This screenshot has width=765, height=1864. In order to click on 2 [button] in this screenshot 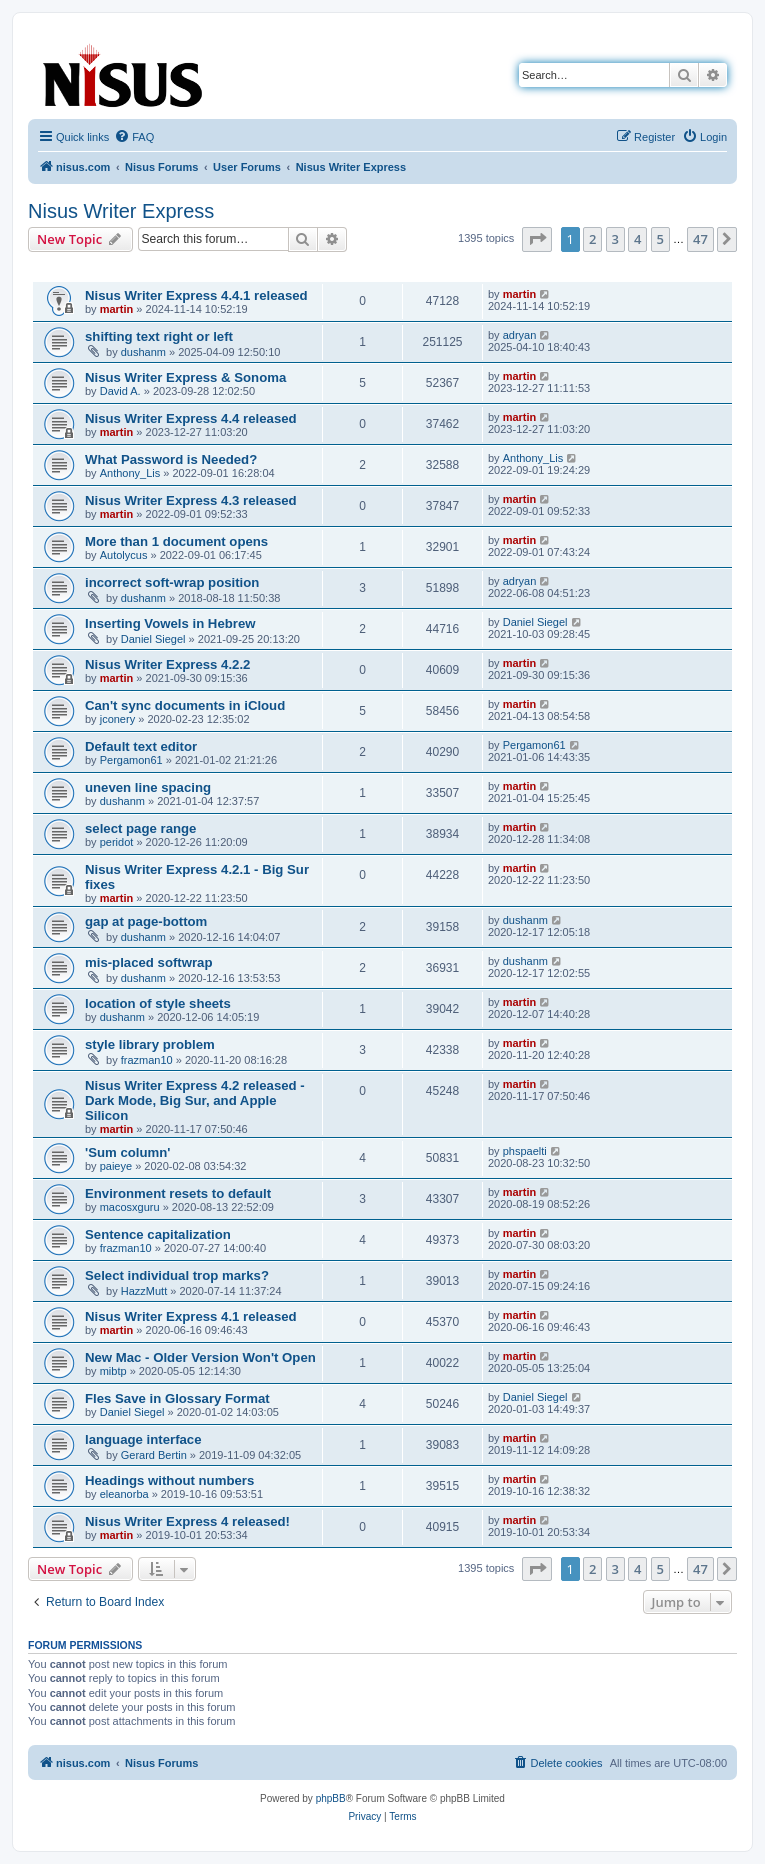, I will do `click(592, 239)`.